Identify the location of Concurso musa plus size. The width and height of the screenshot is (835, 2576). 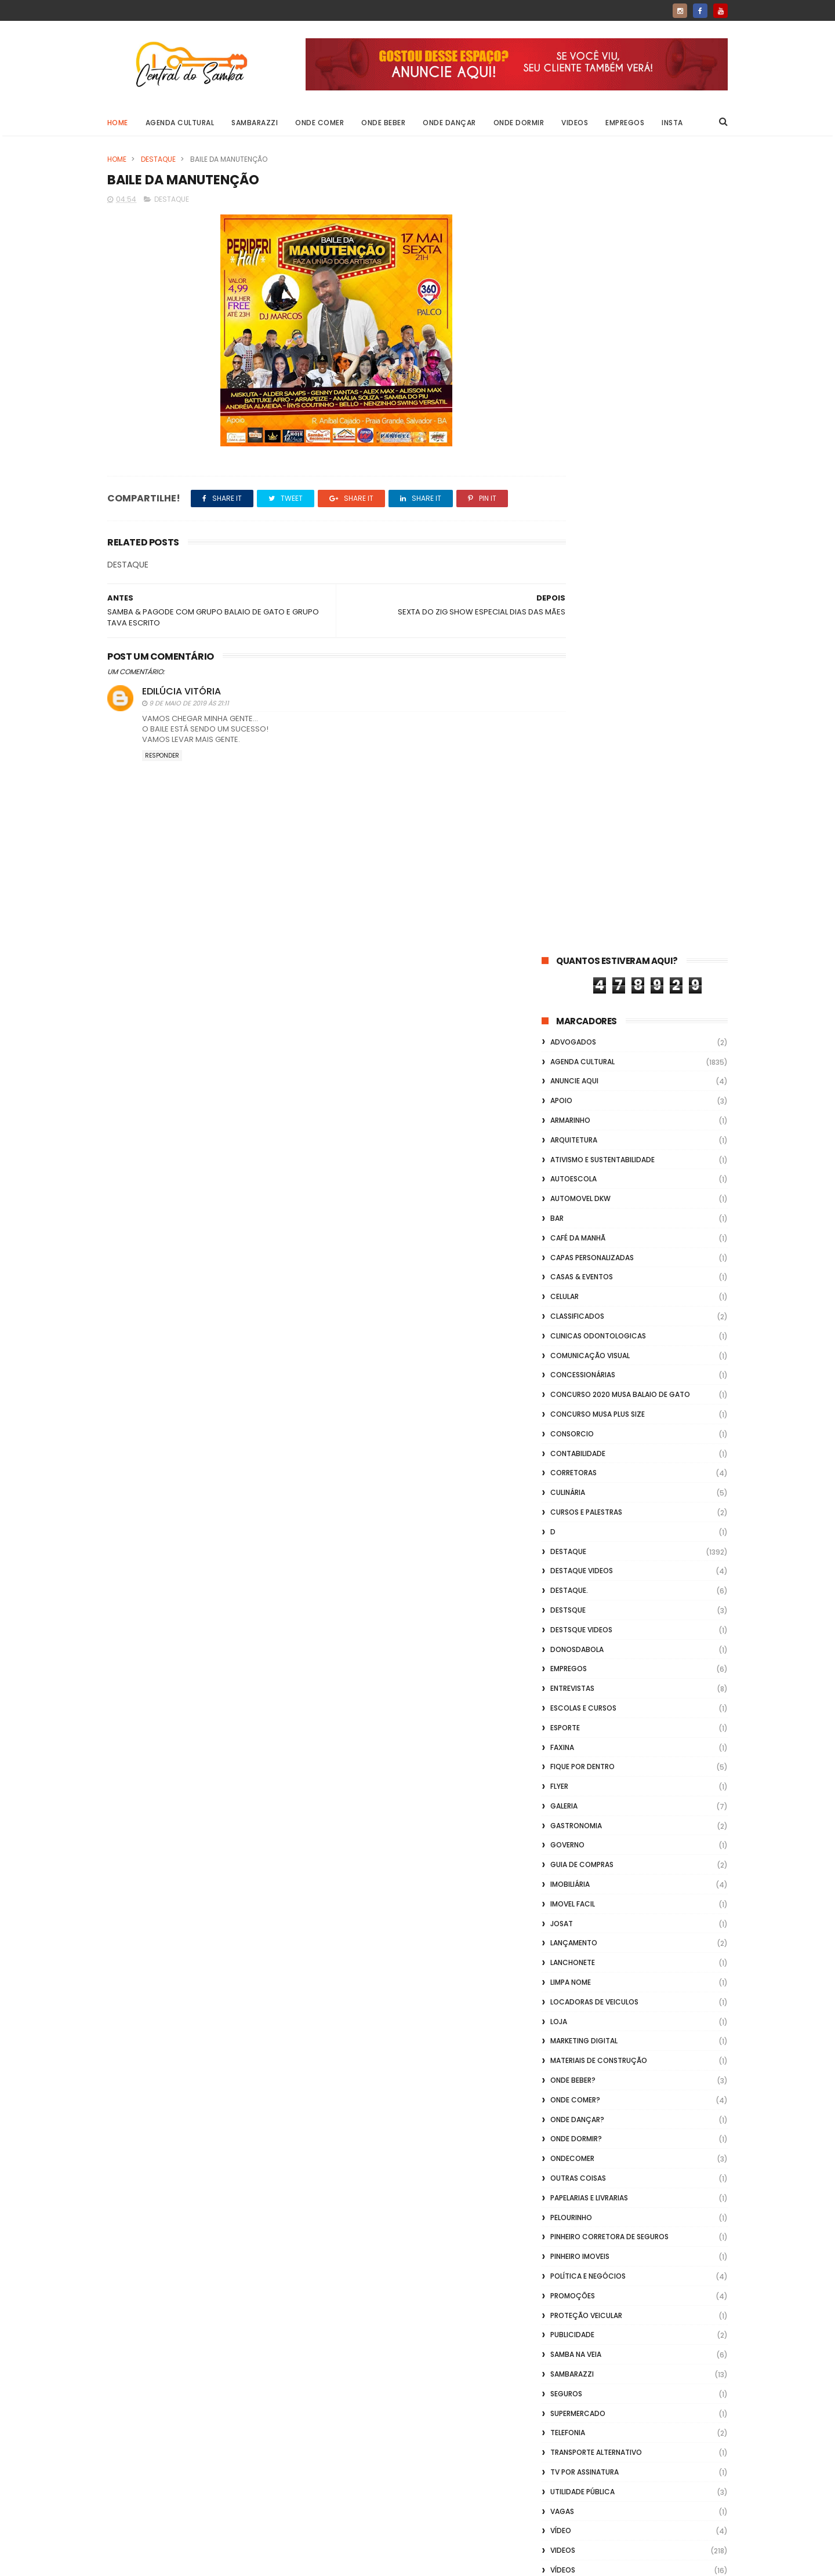
(597, 616).